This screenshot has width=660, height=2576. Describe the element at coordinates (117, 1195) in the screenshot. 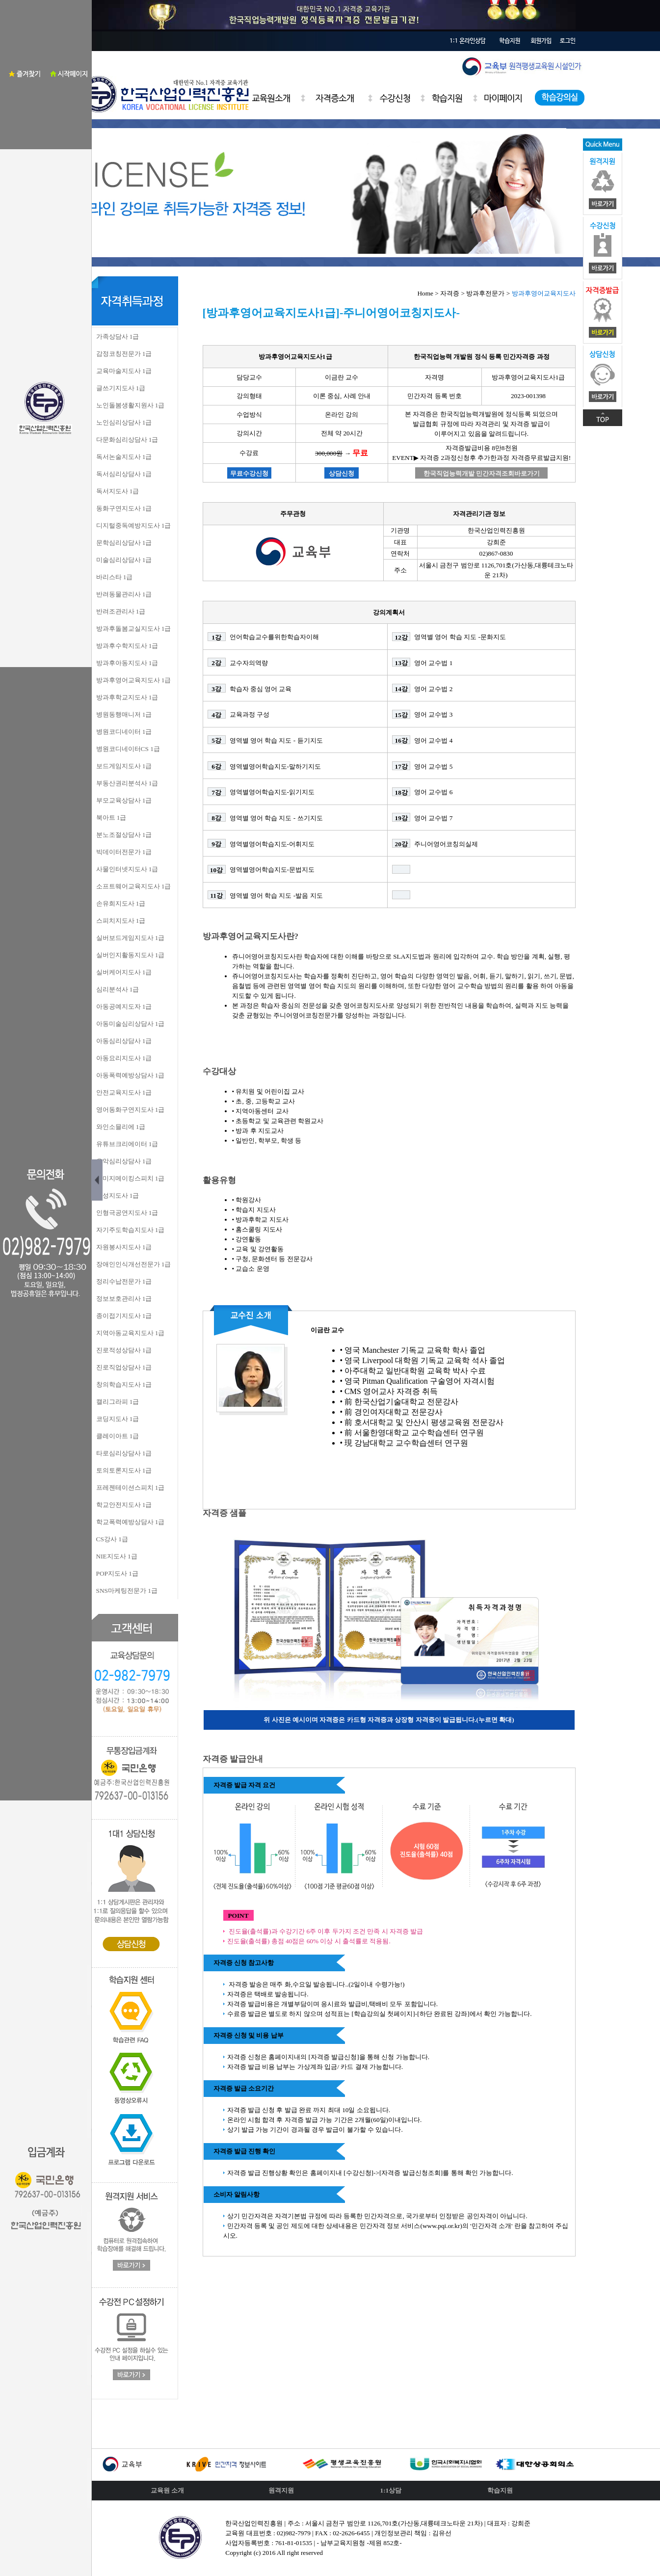

I see `인성지도사 1급` at that location.